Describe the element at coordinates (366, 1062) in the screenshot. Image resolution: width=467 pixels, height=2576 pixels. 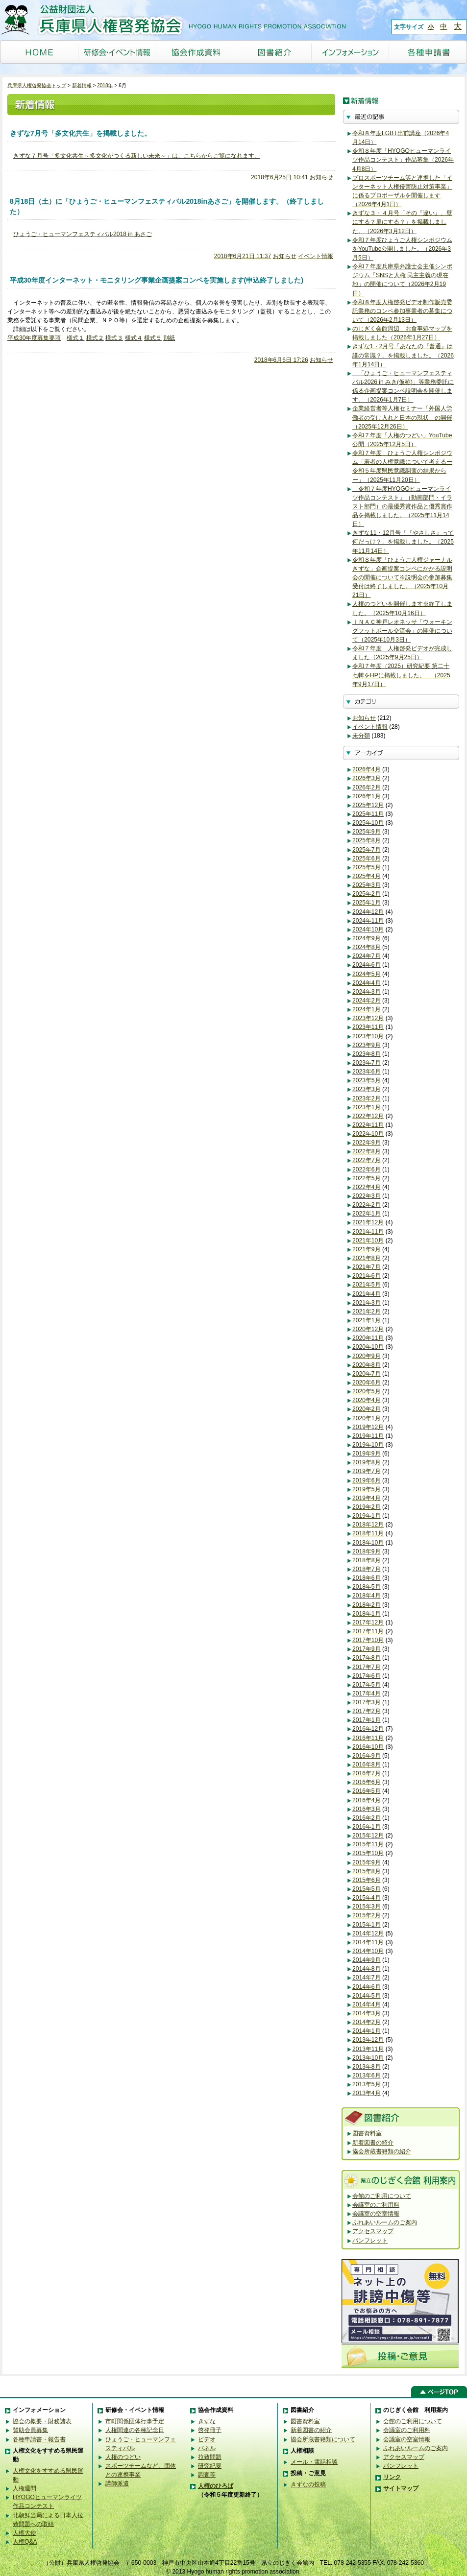
I see `2023年7月` at that location.